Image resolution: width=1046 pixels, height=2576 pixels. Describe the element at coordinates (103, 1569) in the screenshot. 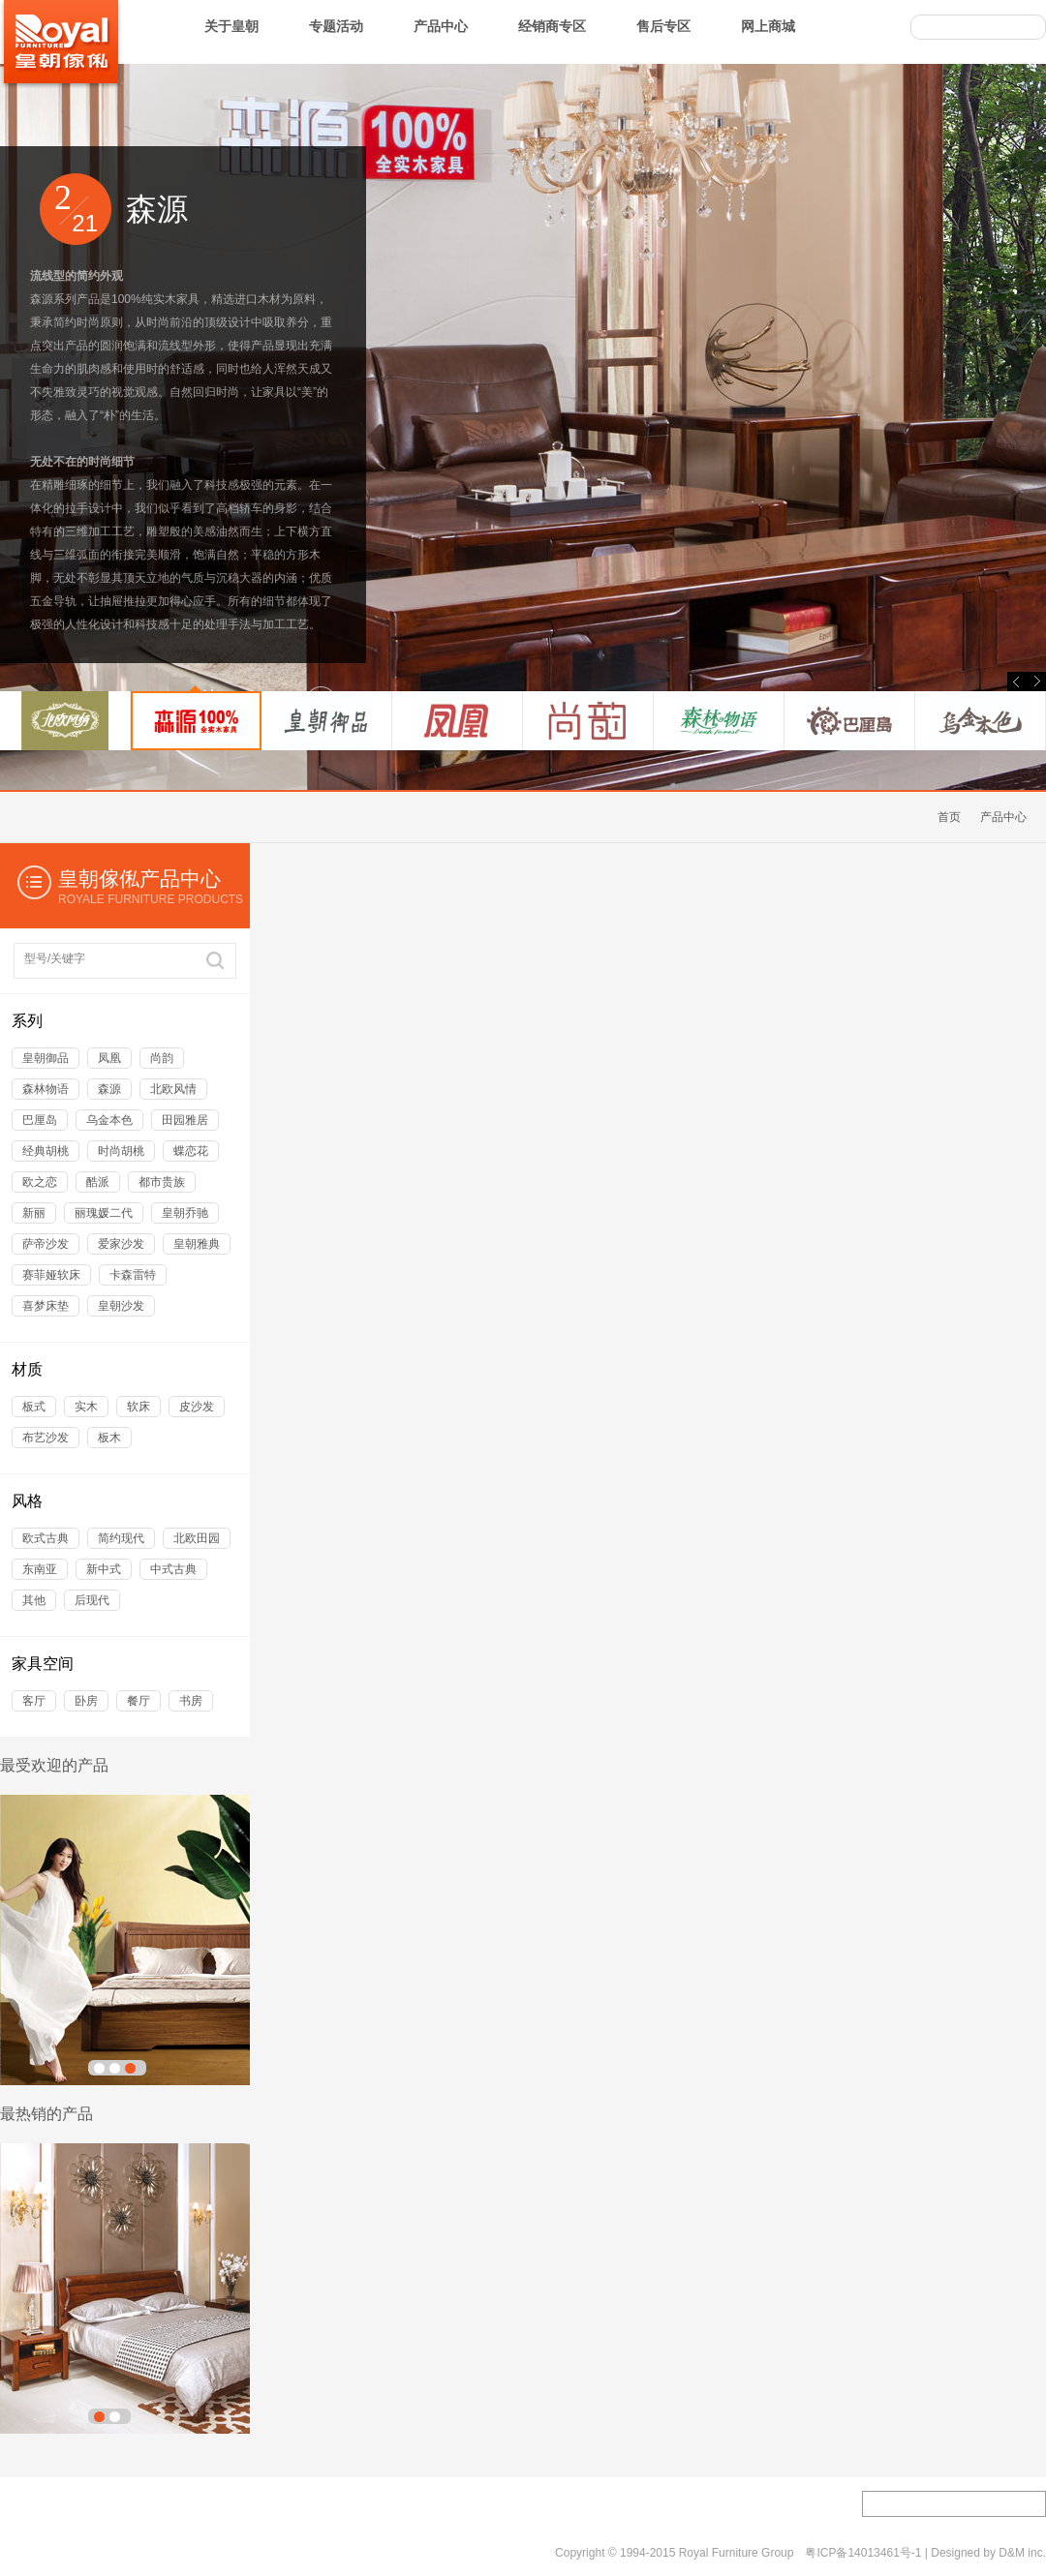

I see `新中式` at that location.